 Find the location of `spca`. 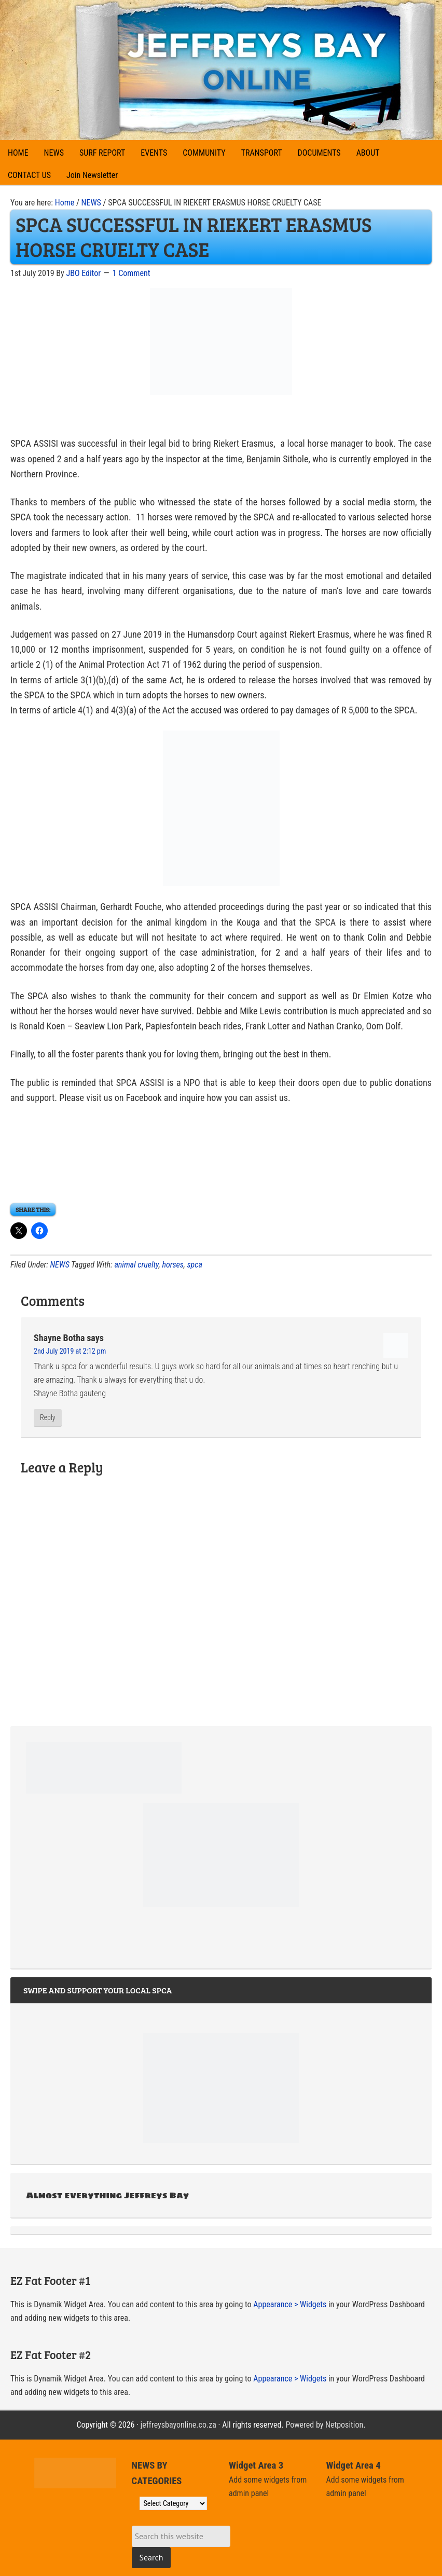

spca is located at coordinates (194, 1265).